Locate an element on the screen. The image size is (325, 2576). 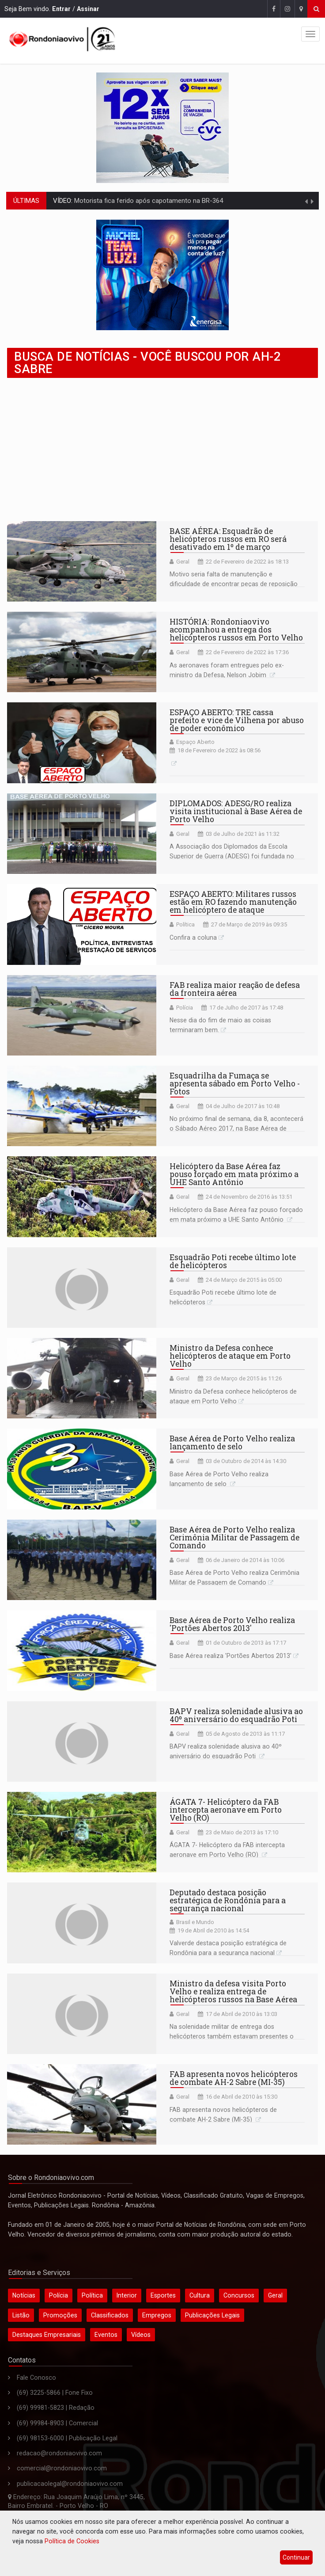
Motivo seria falta de manutenção e dificuldade de encontrar peças de reposição de aeronaves russas is located at coordinates (234, 584).